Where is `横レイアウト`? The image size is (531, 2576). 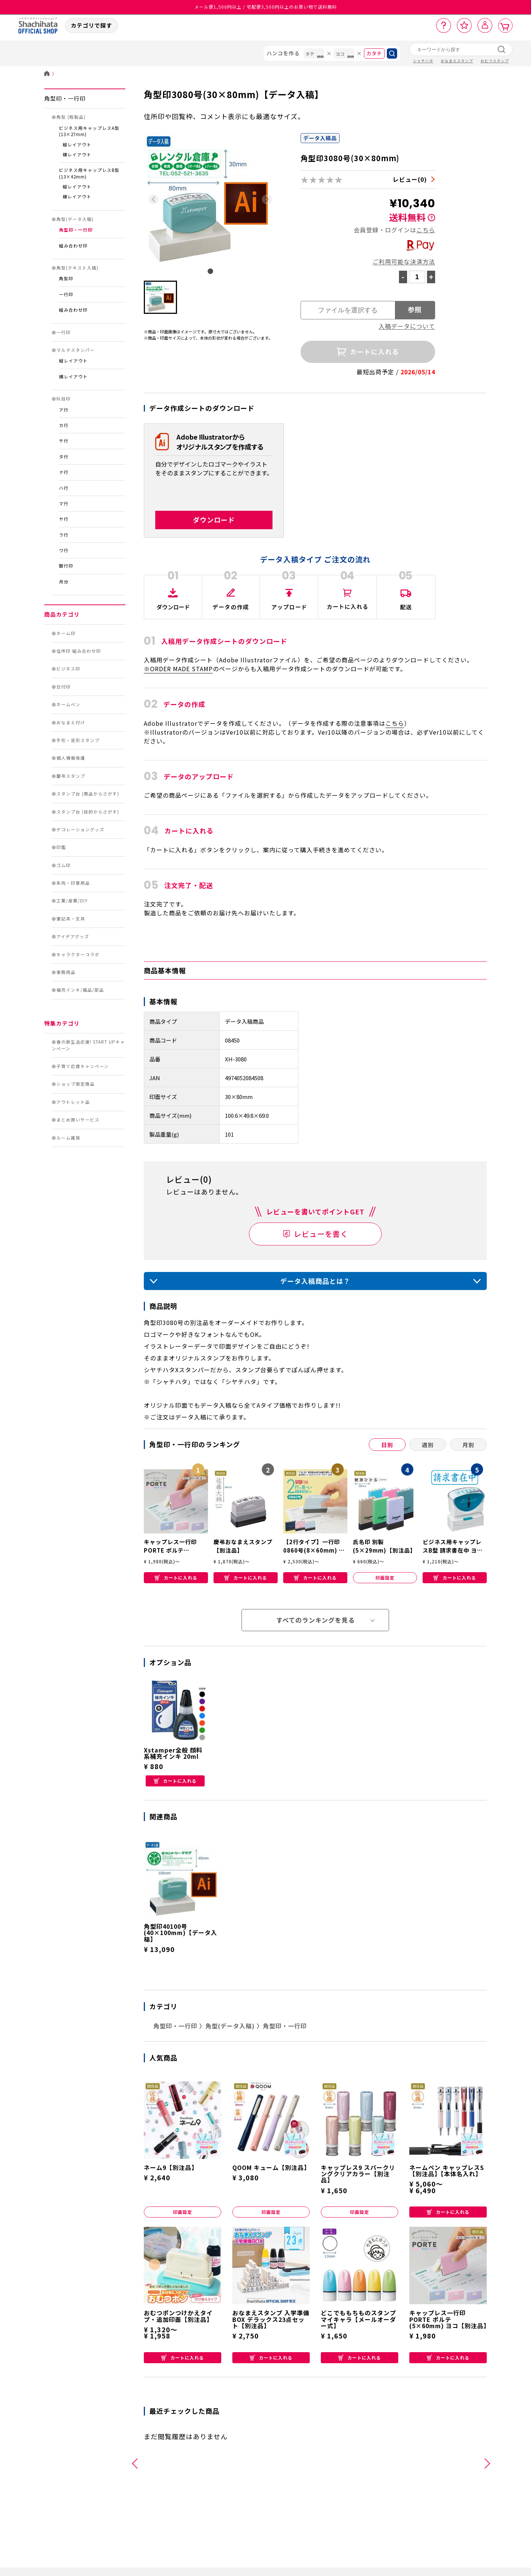 横レイアウト is located at coordinates (77, 154).